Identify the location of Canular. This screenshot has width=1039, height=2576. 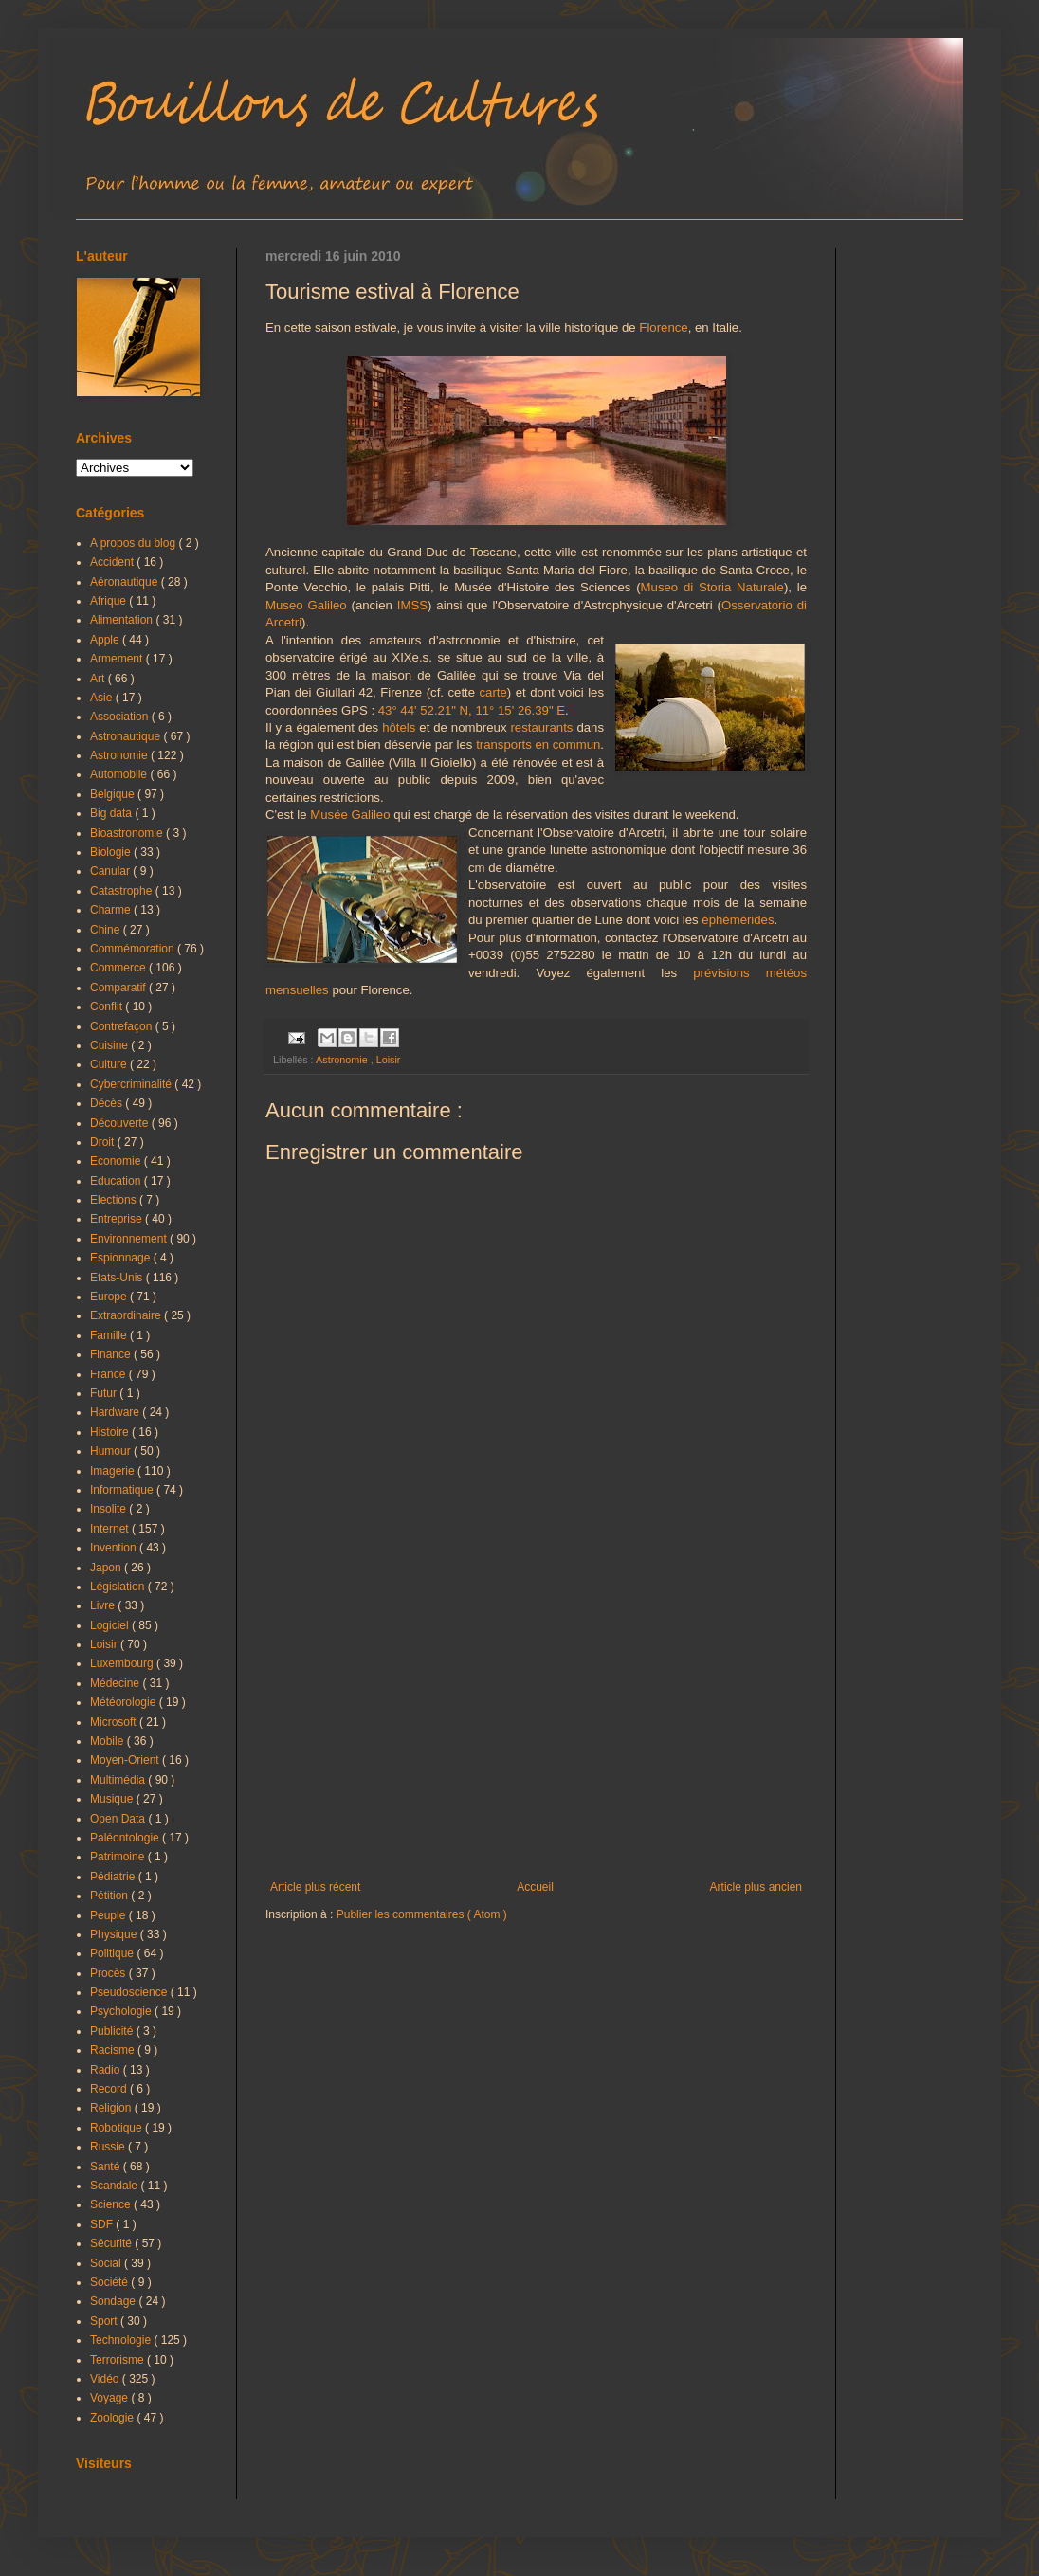
(111, 871).